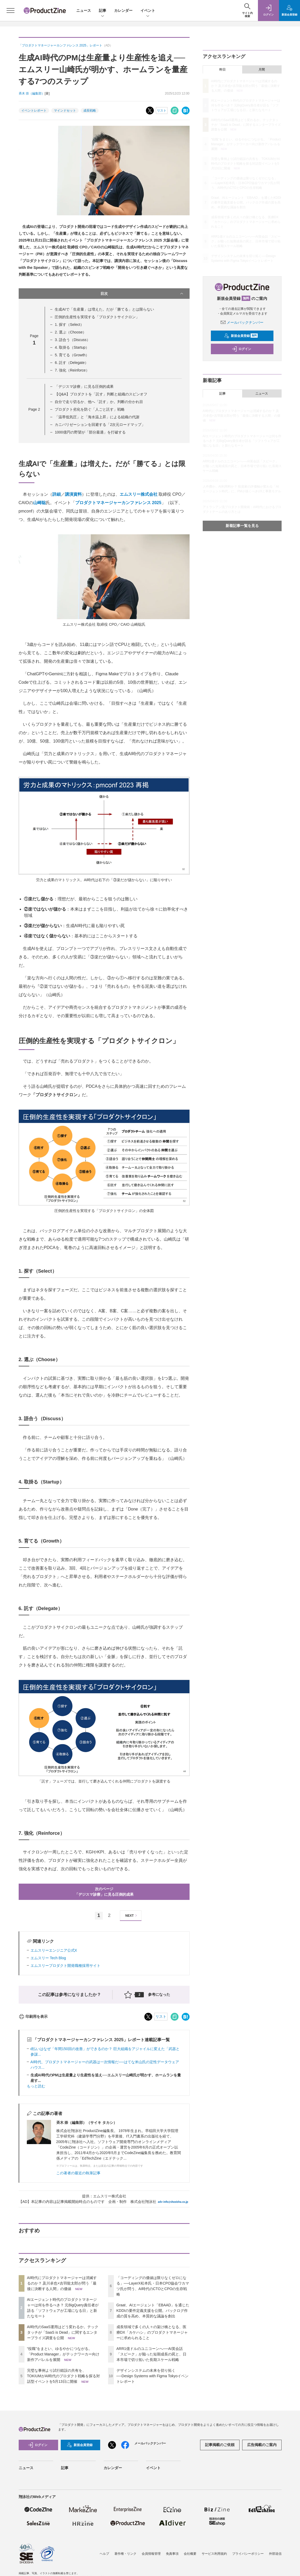  What do you see at coordinates (89, 110) in the screenshot?
I see `成長戦略` at bounding box center [89, 110].